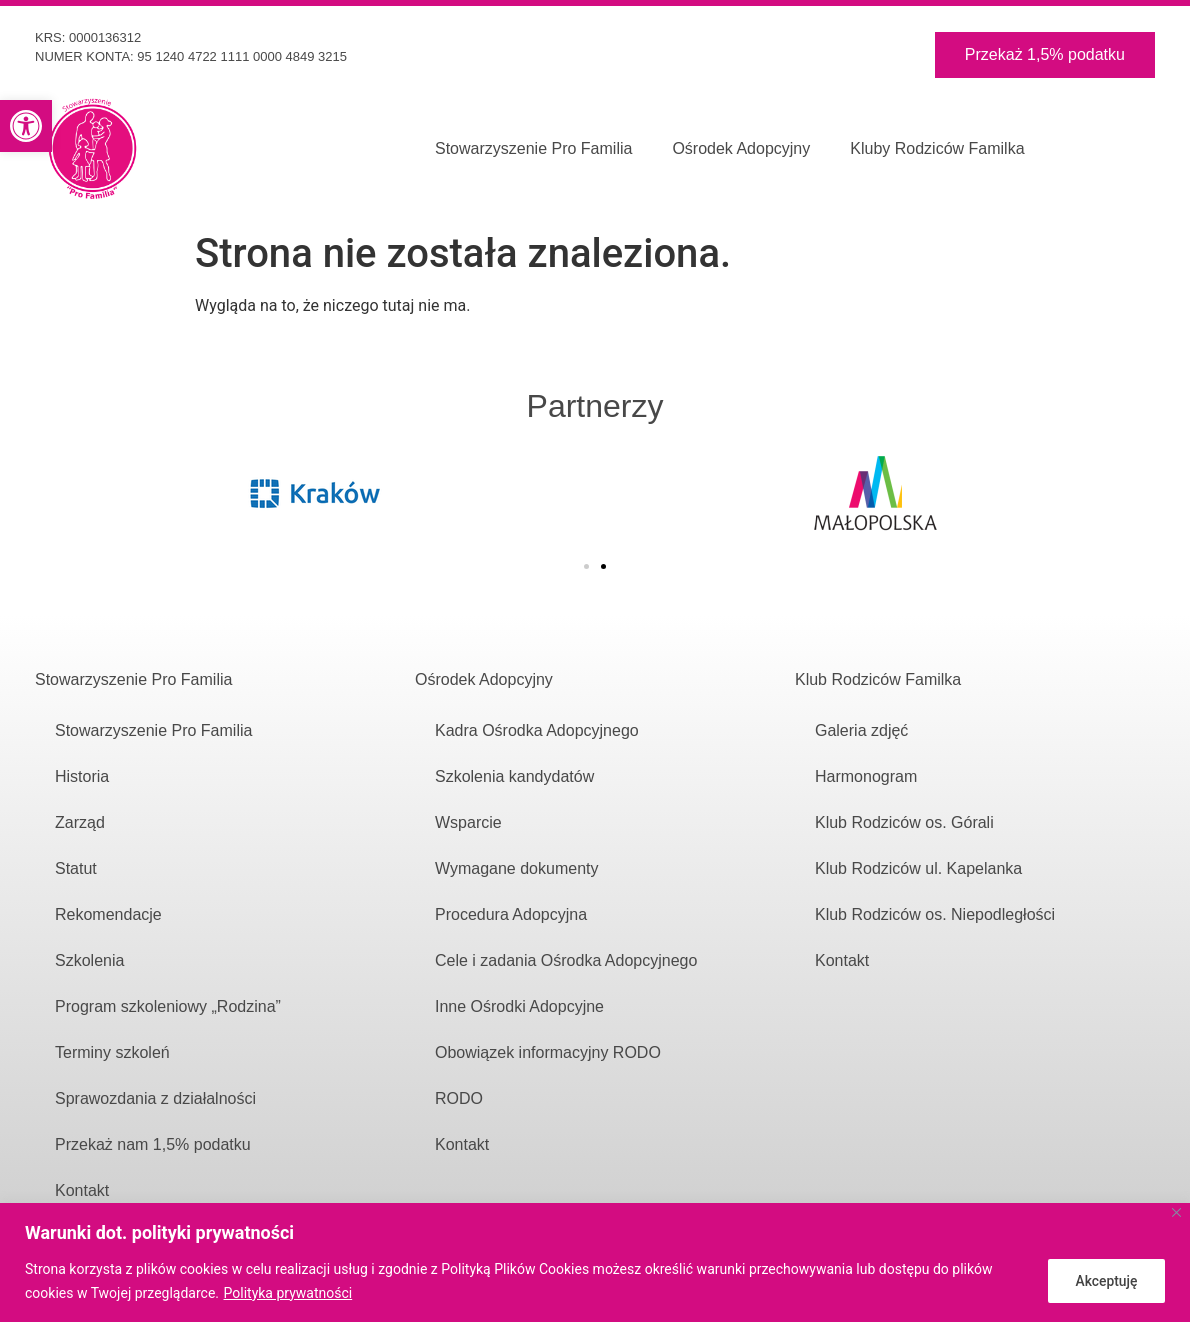 Image resolution: width=1190 pixels, height=1322 pixels. What do you see at coordinates (82, 776) in the screenshot?
I see `Historia [link]` at bounding box center [82, 776].